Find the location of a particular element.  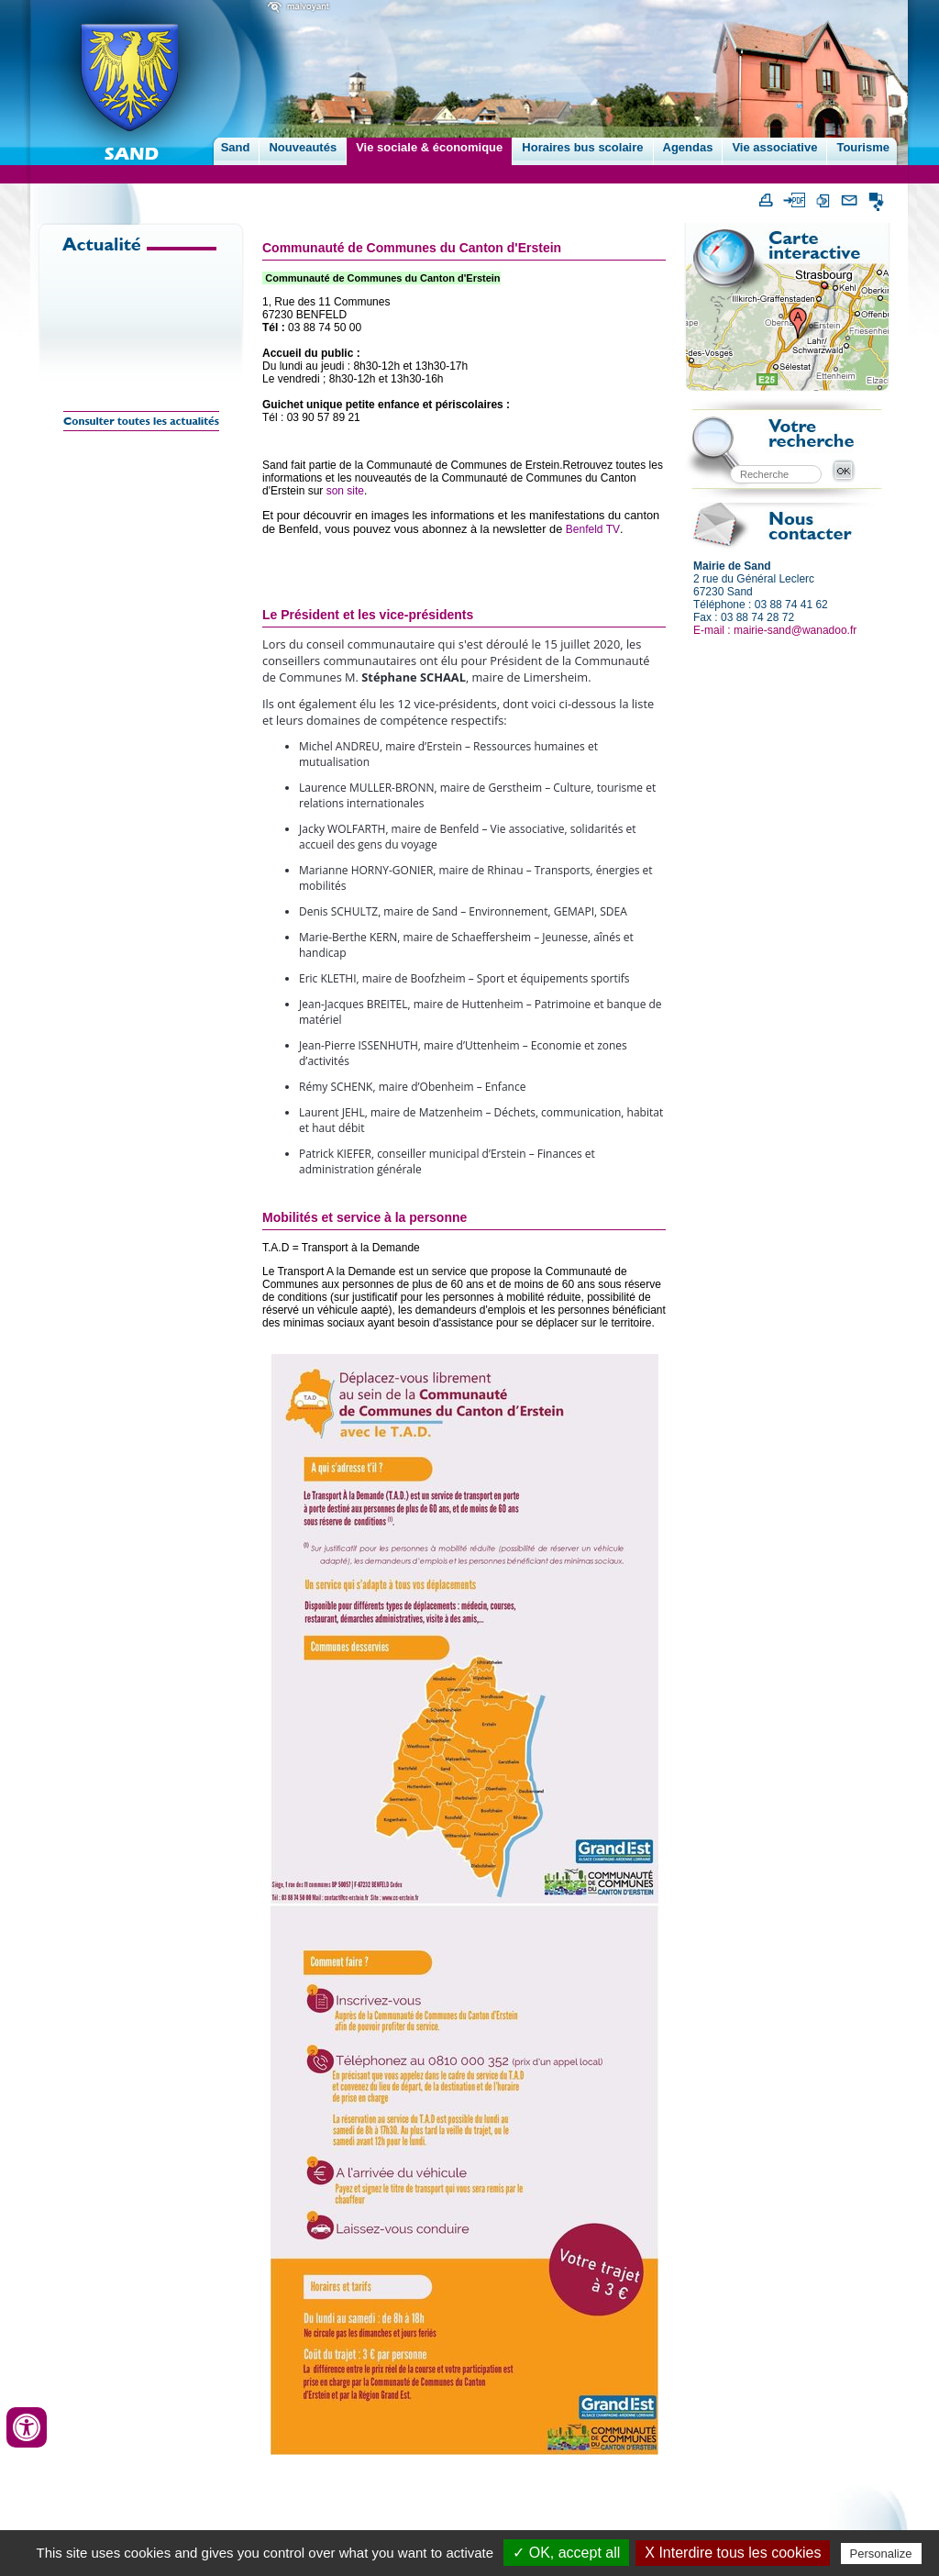

Sand is located at coordinates (235, 147).